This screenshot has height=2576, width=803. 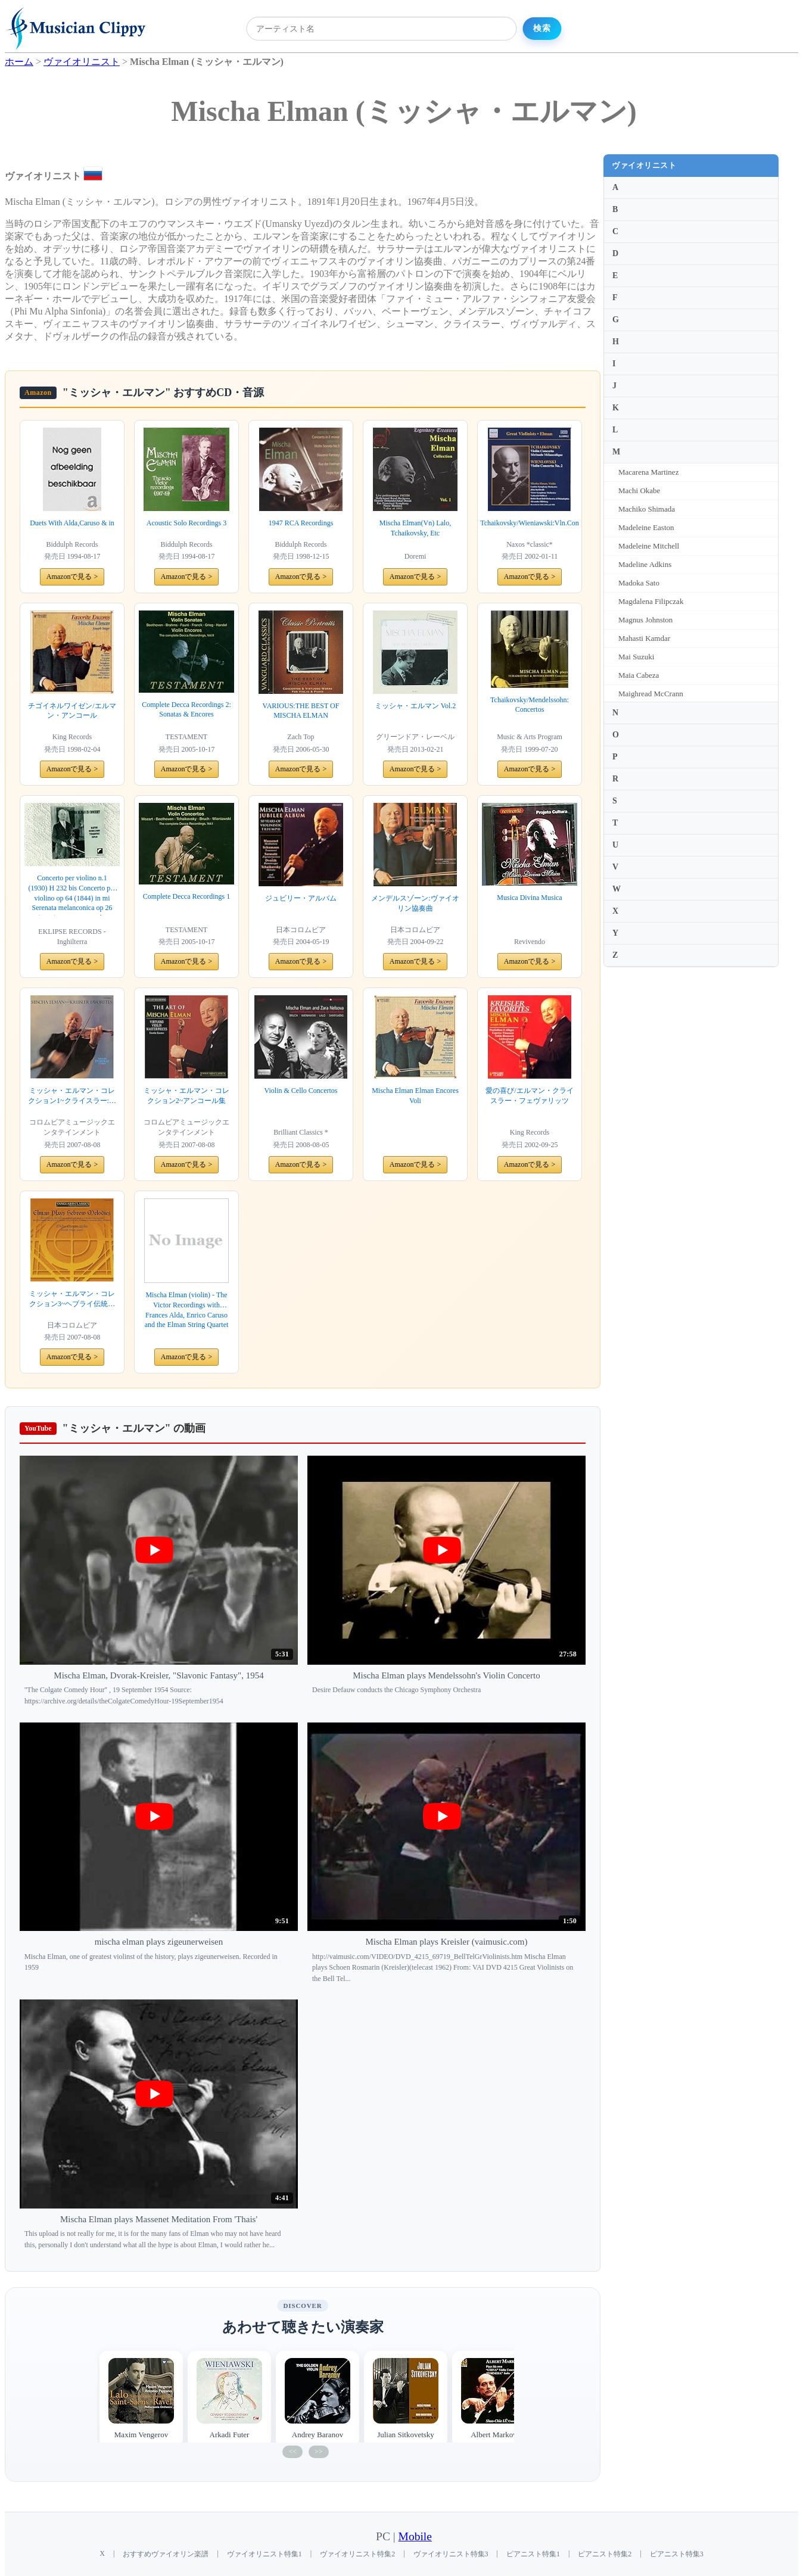 What do you see at coordinates (533, 2554) in the screenshot?
I see `ピアニスト特集1` at bounding box center [533, 2554].